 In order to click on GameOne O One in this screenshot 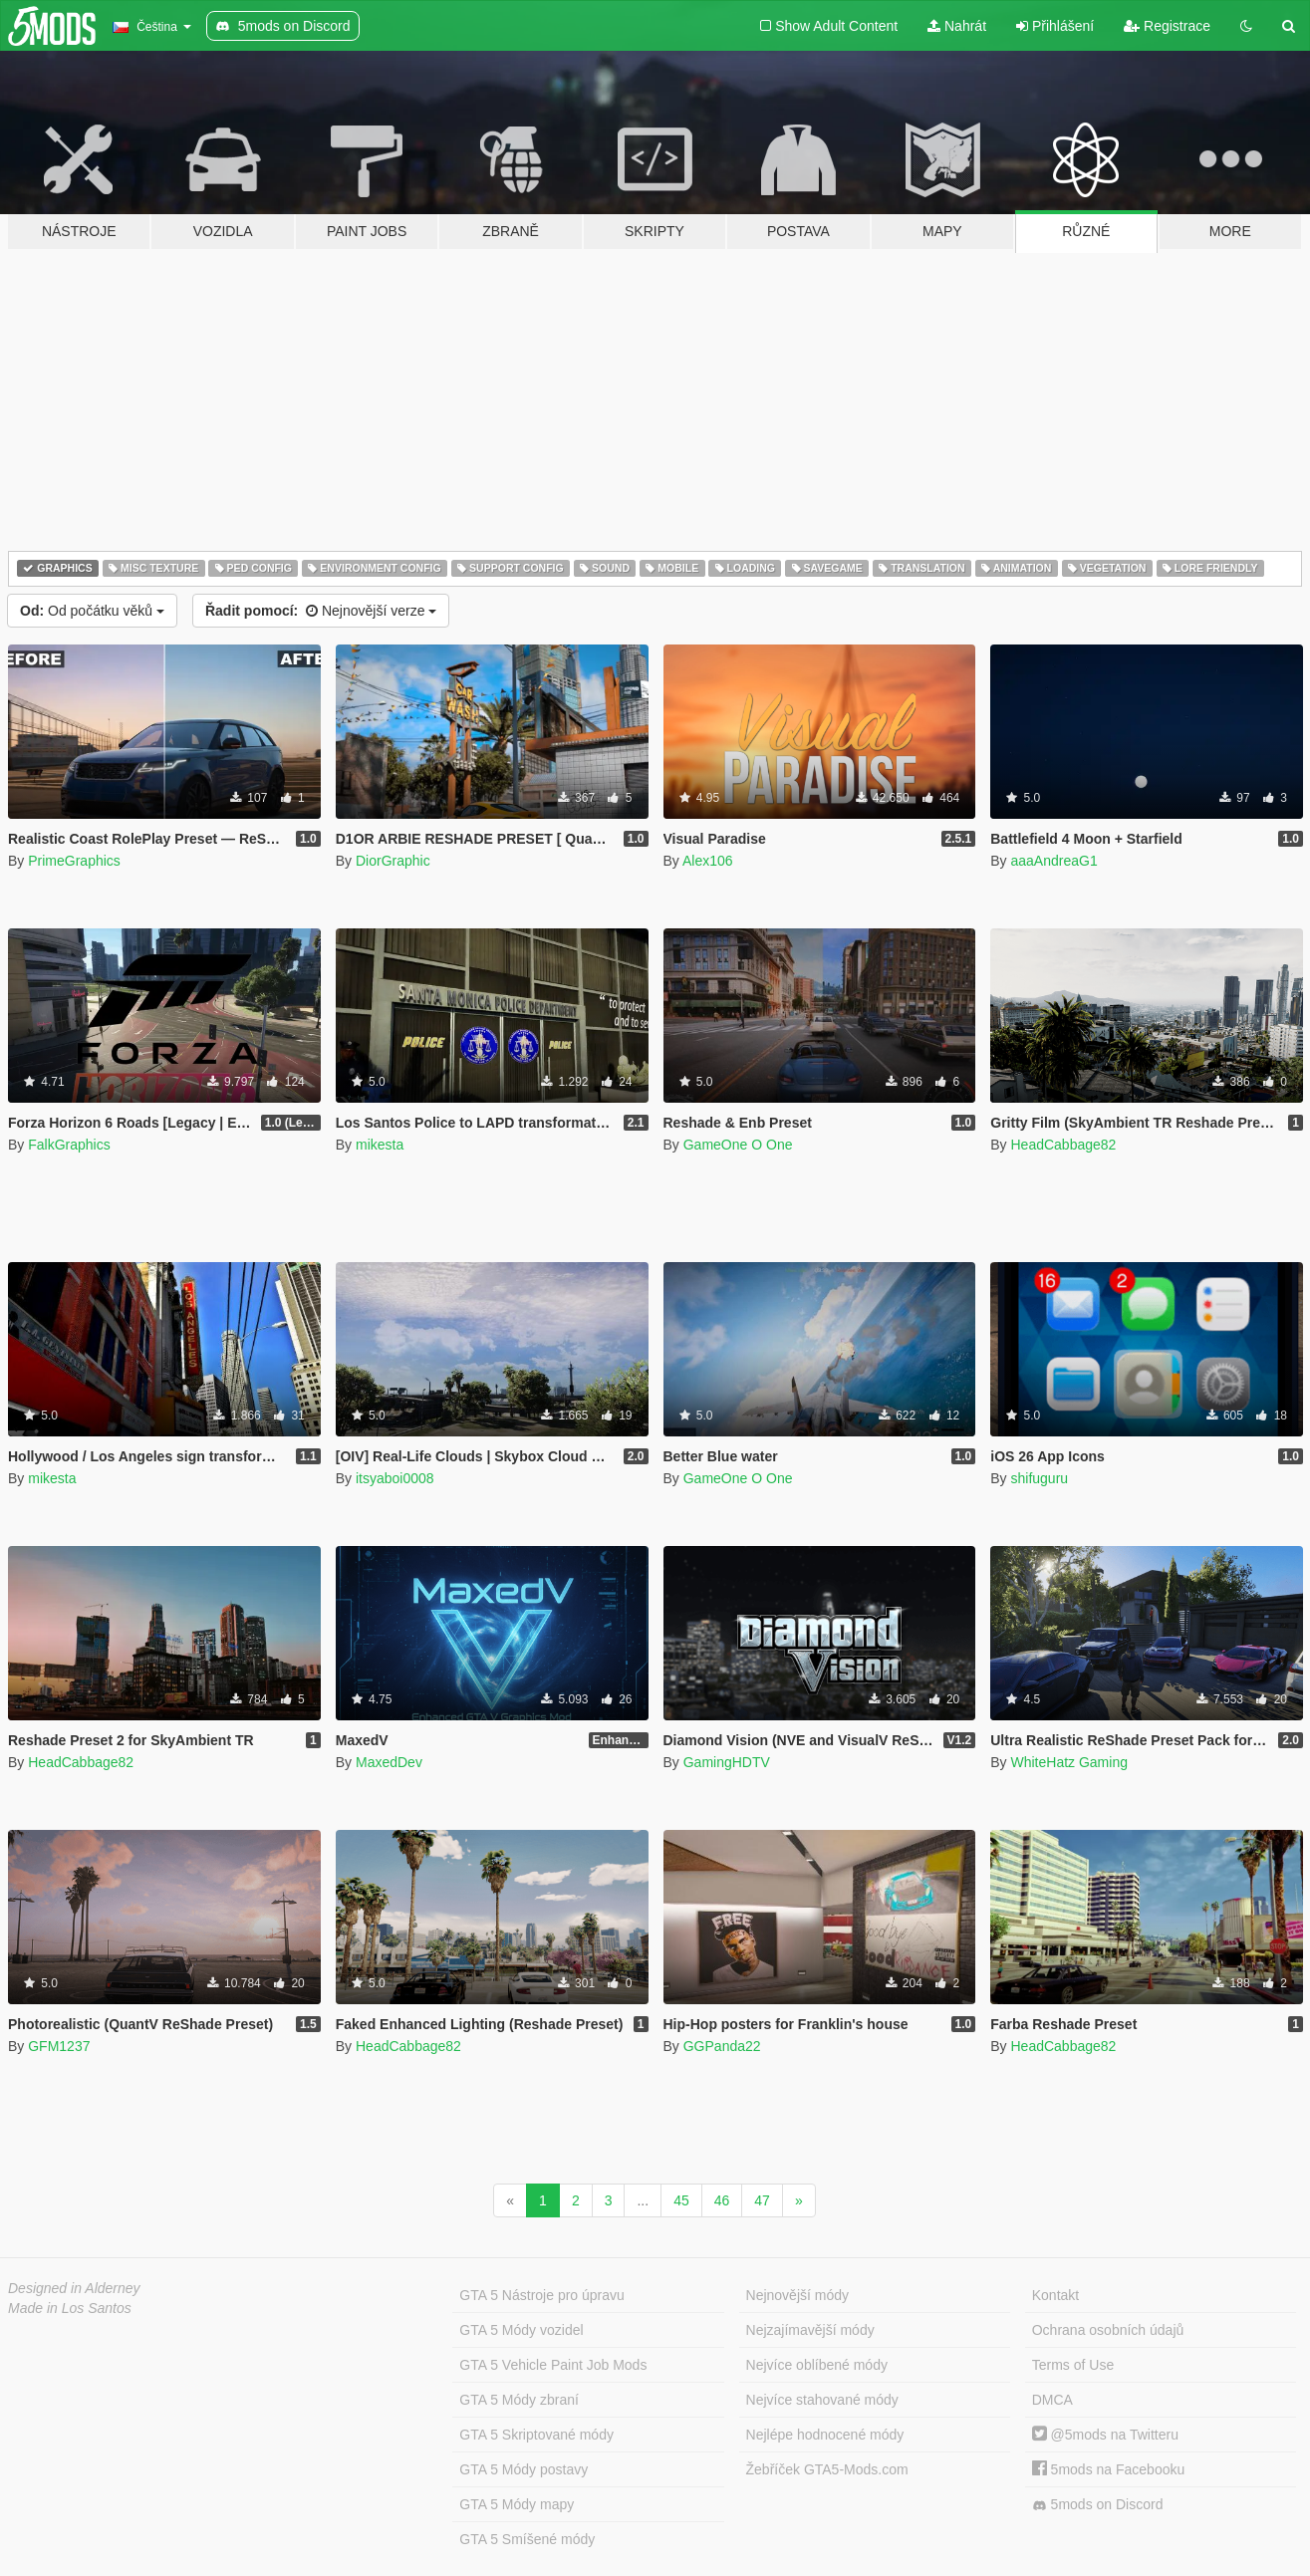, I will do `click(738, 1145)`.